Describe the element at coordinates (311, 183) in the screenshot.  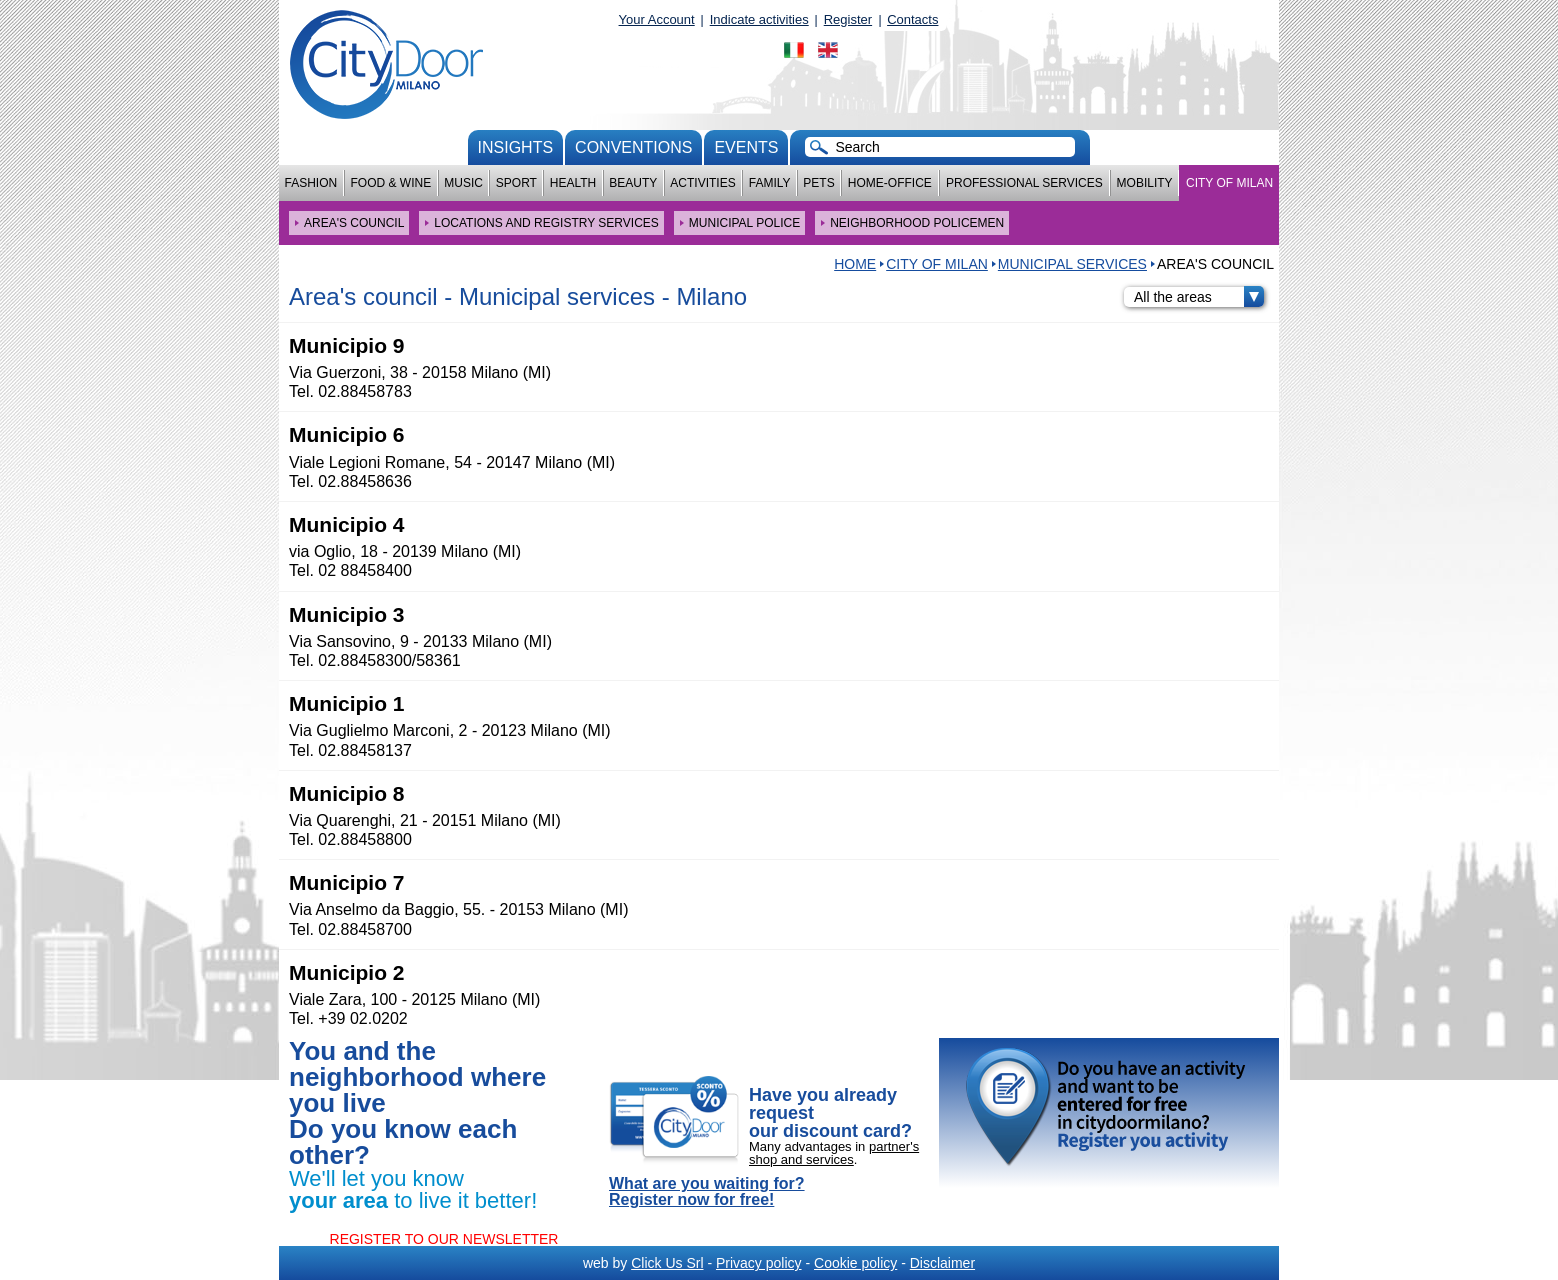
I see `Fashion` at that location.